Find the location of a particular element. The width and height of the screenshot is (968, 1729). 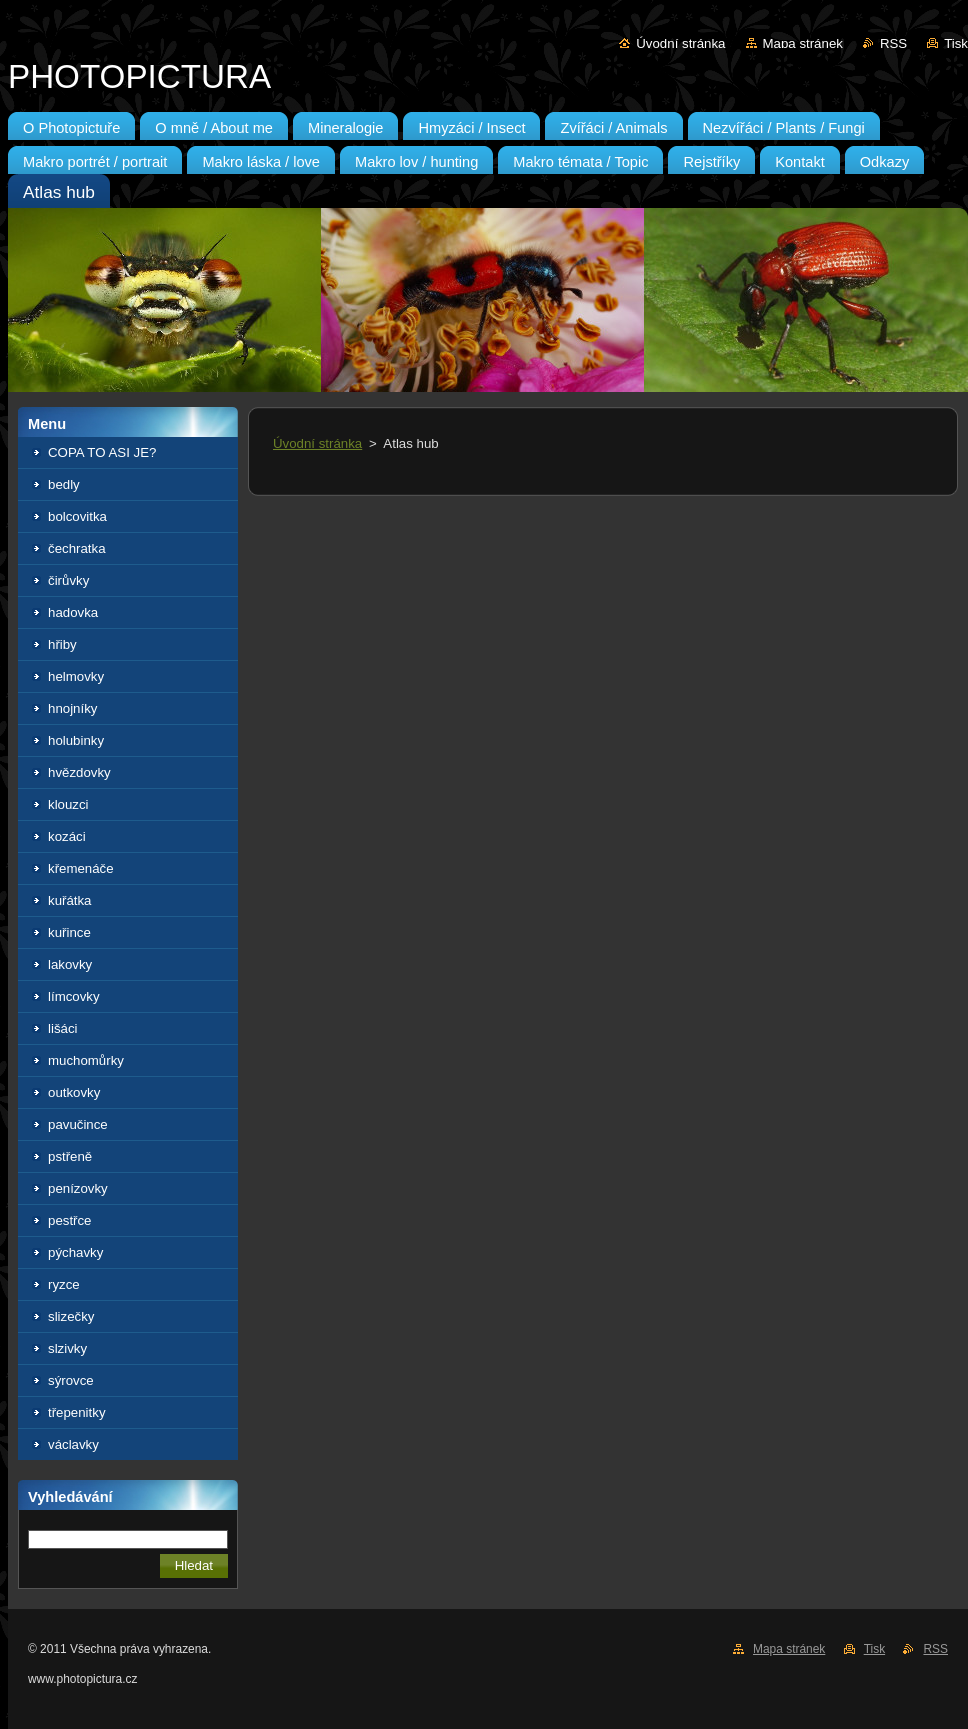

slzivky is located at coordinates (67, 1348).